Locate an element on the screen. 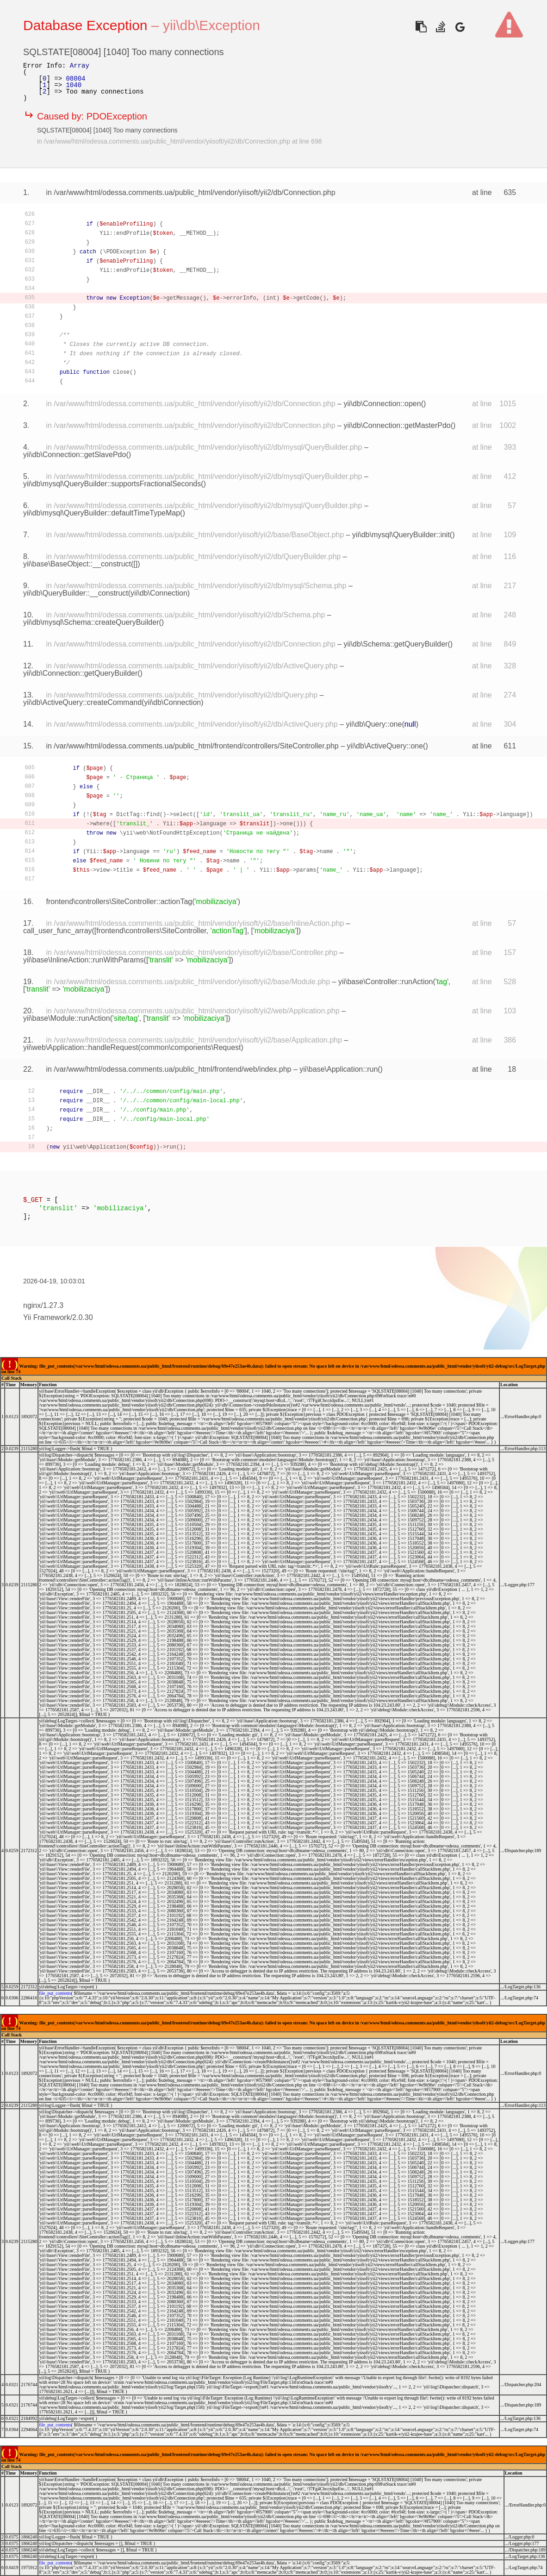  yii\db\QueryBuilder::__construct is located at coordinates (75, 593).